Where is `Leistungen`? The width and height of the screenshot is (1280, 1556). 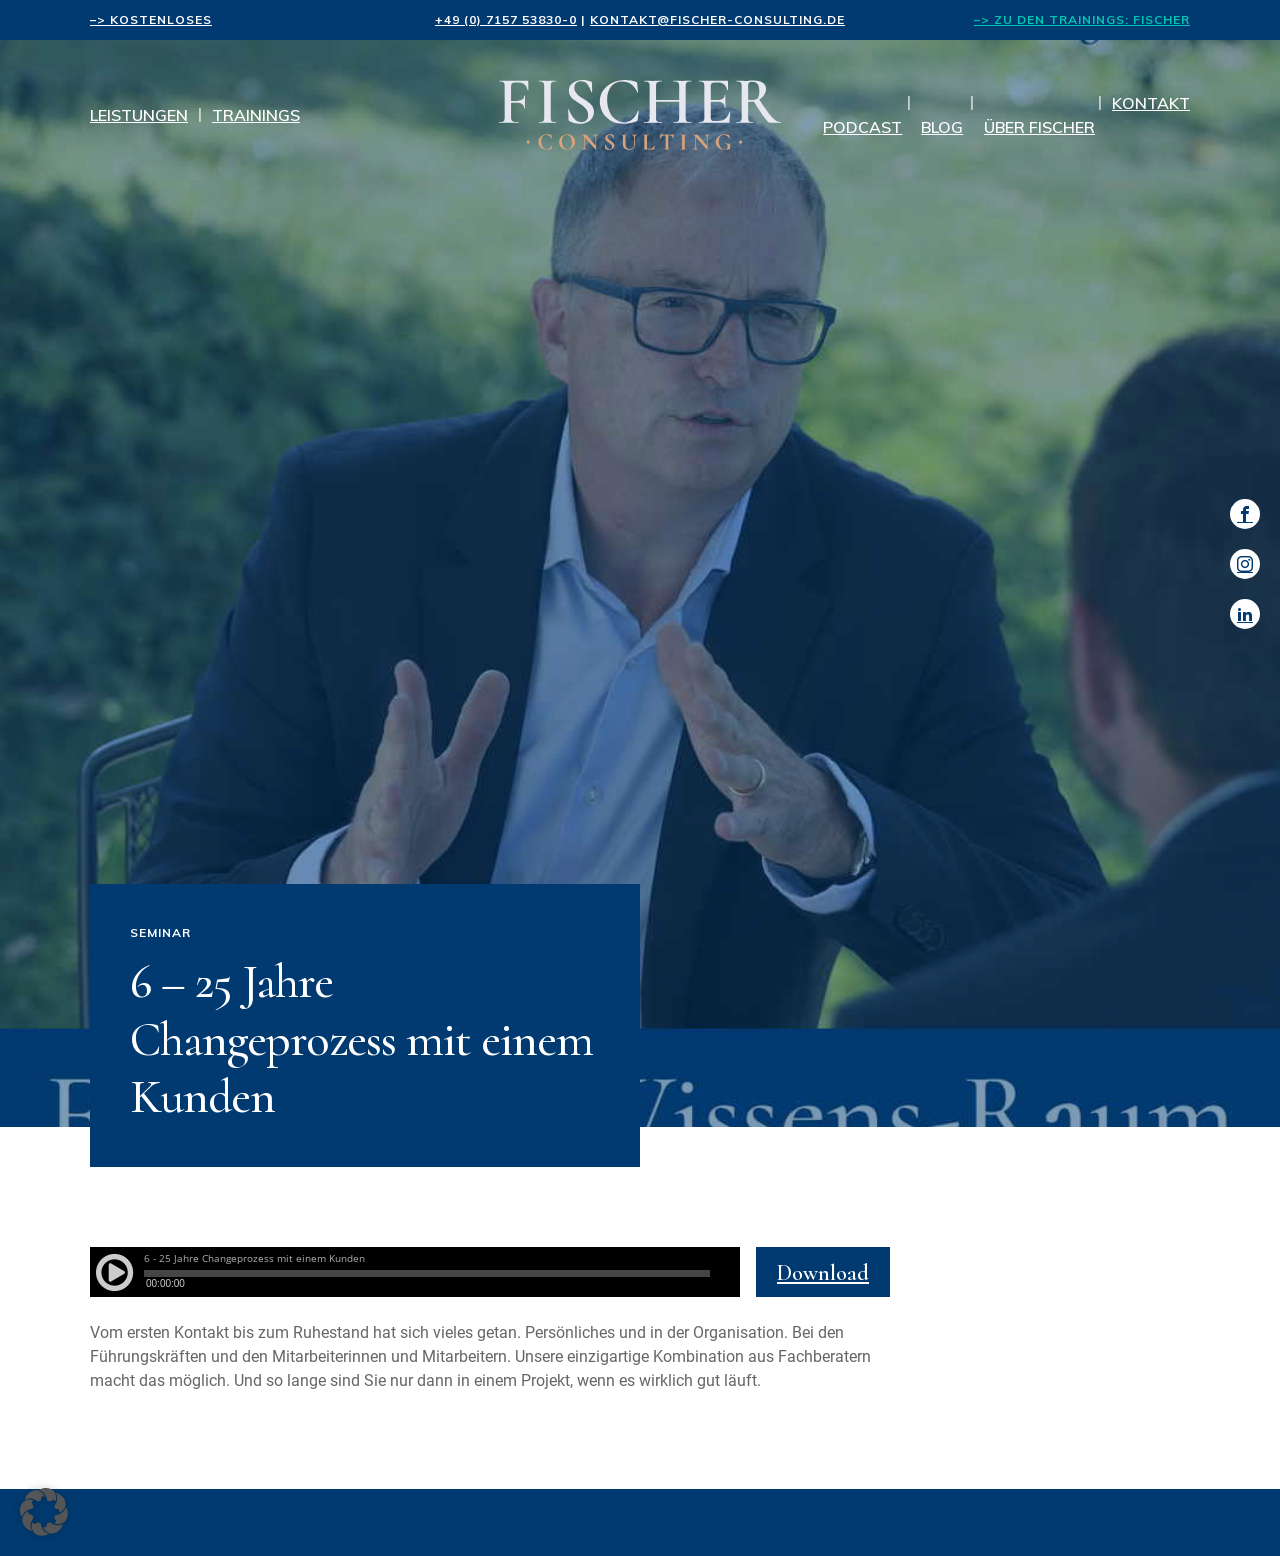 Leistungen is located at coordinates (139, 115).